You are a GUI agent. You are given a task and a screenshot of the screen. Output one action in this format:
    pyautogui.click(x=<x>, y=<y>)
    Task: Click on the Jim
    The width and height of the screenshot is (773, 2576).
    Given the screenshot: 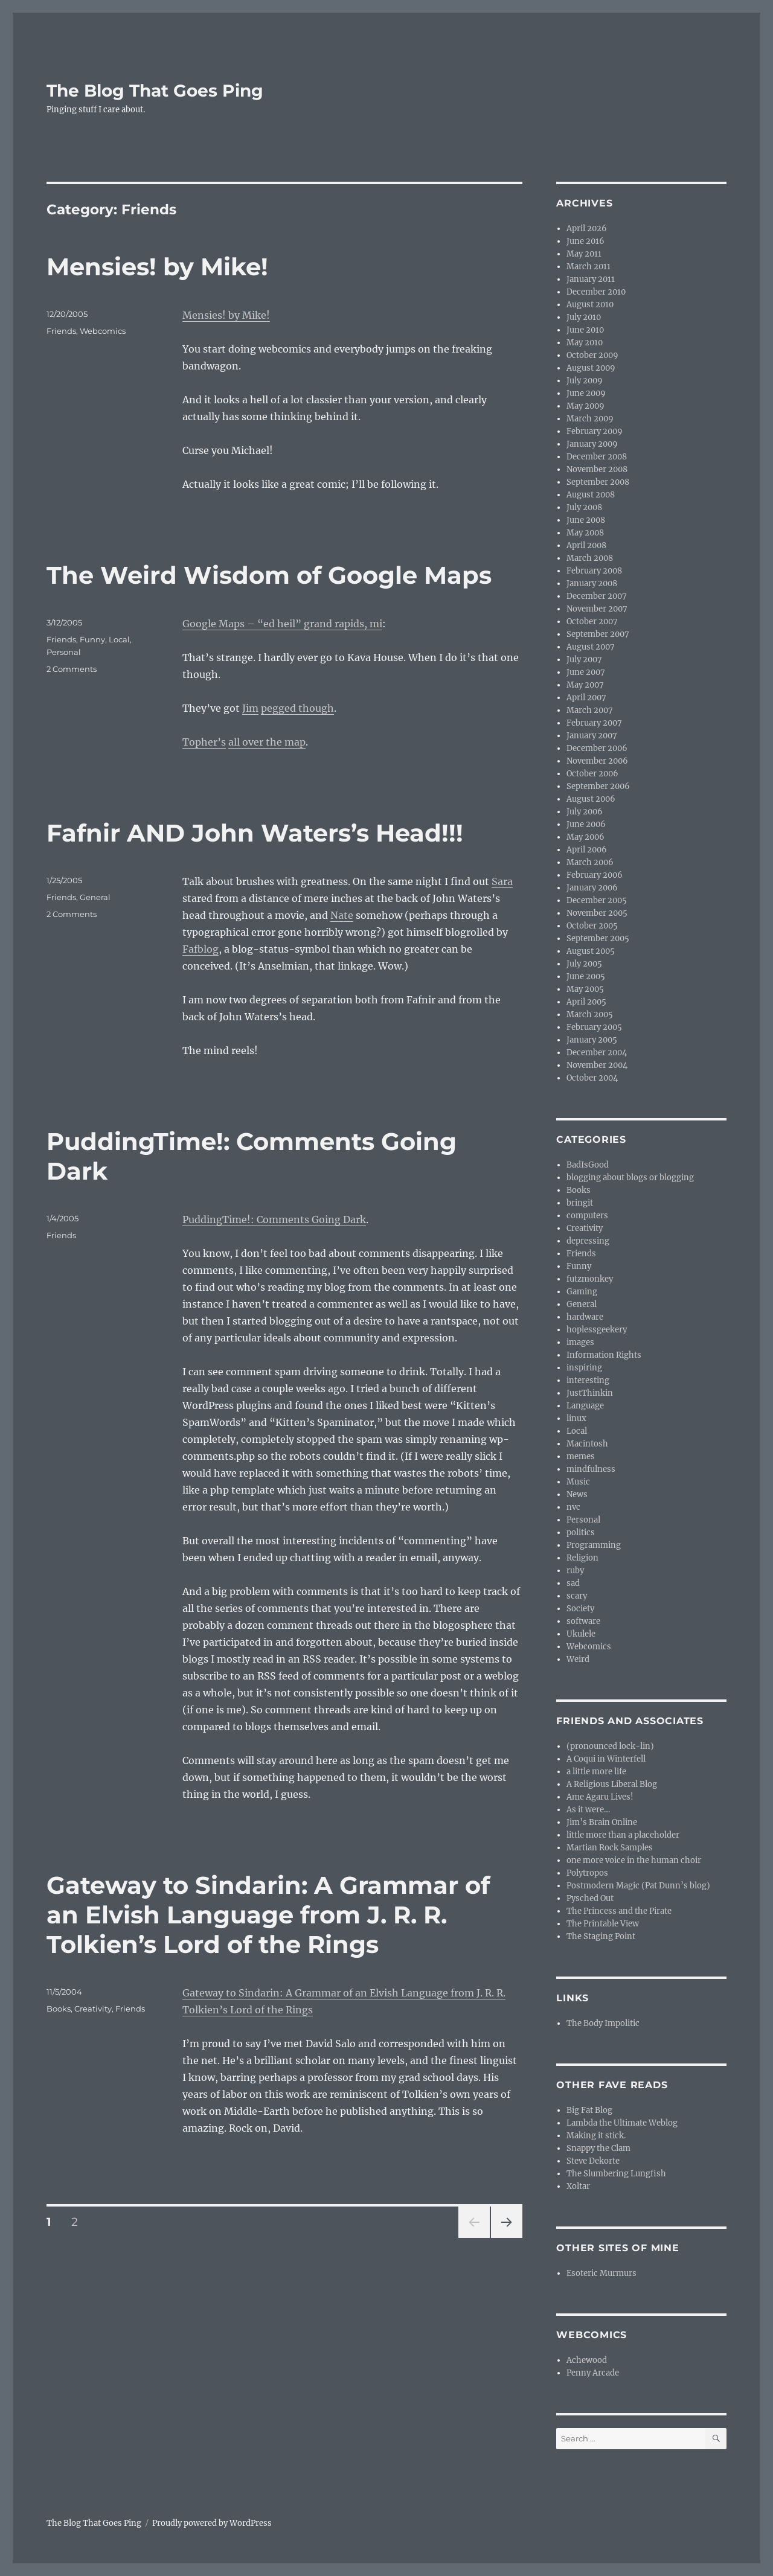 What is the action you would take?
    pyautogui.click(x=250, y=708)
    